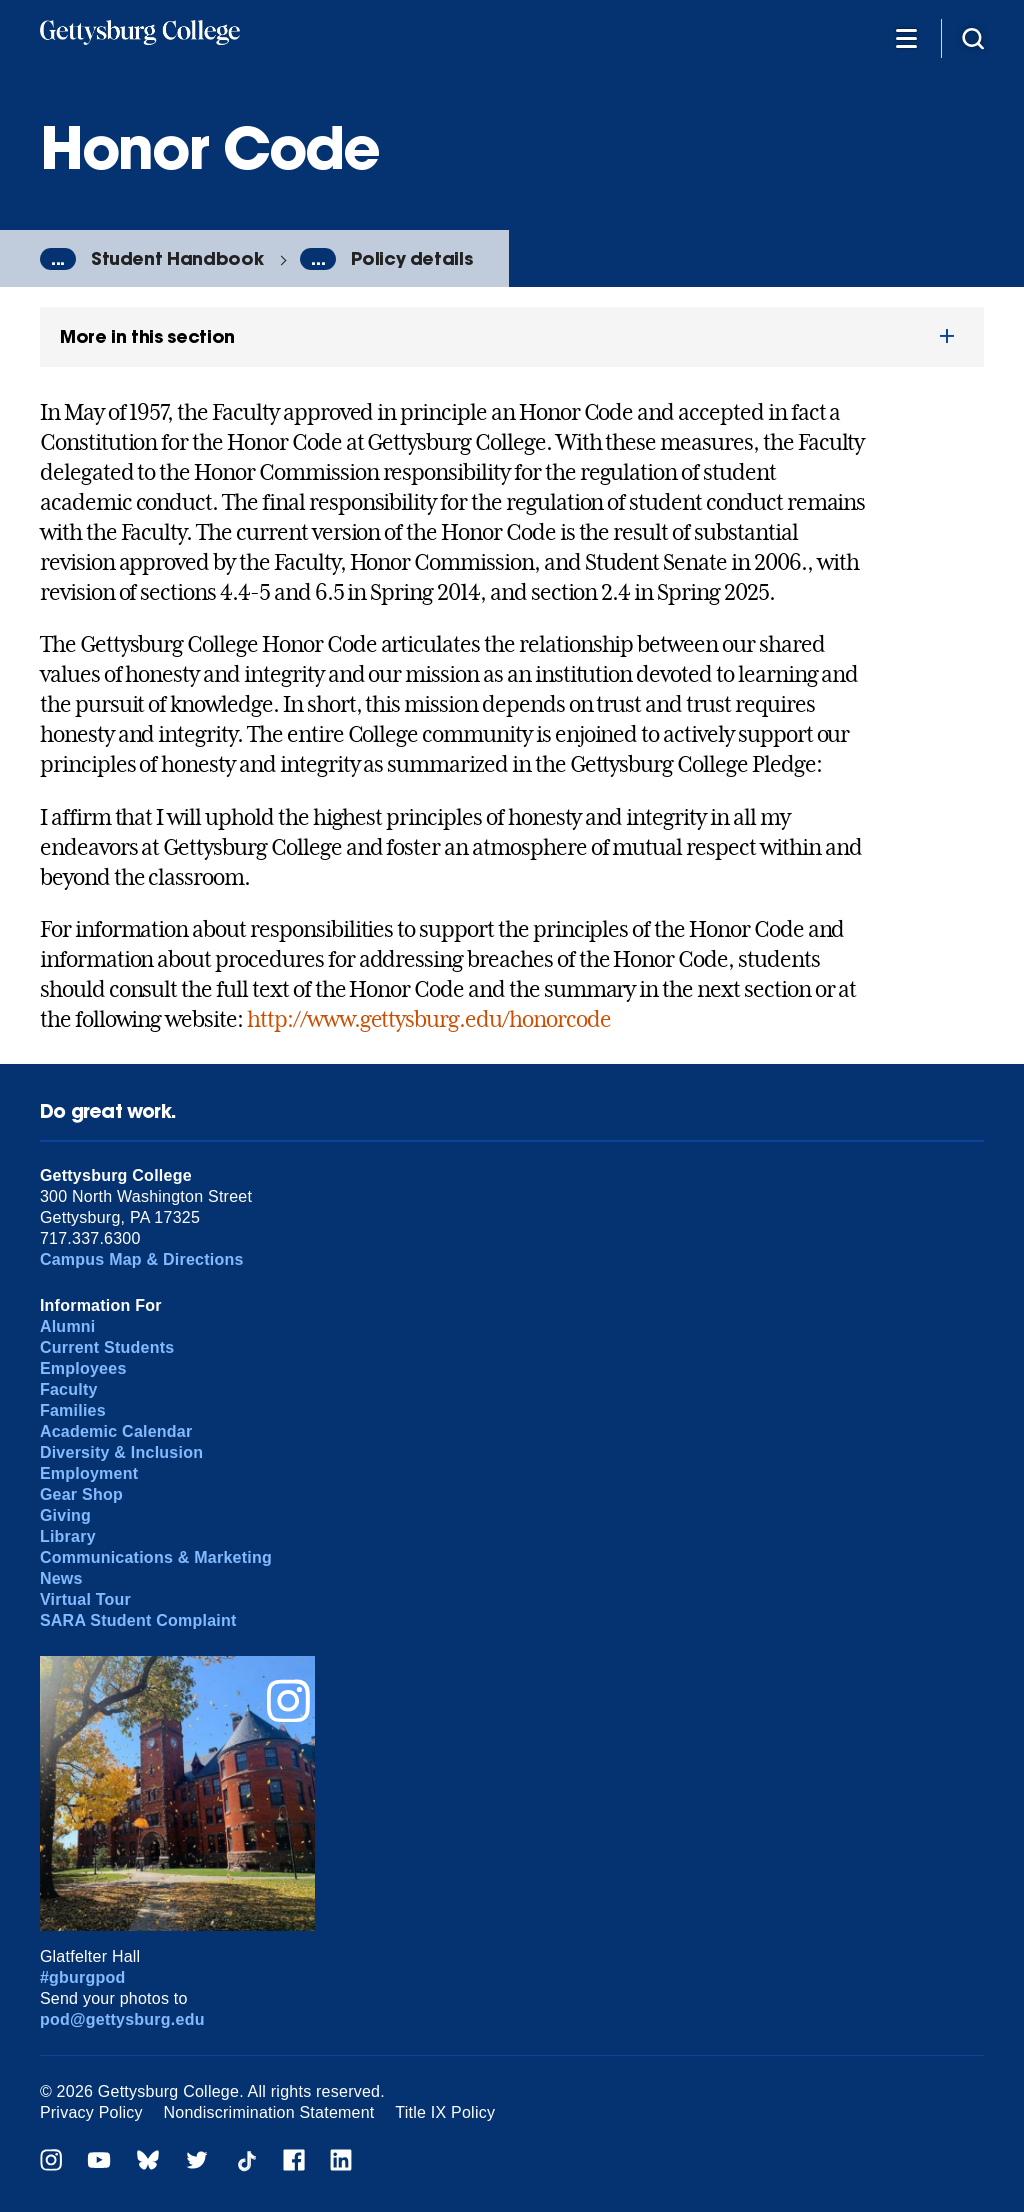 The height and width of the screenshot is (2212, 1024). I want to click on [Additional Navigation], so click(906, 37).